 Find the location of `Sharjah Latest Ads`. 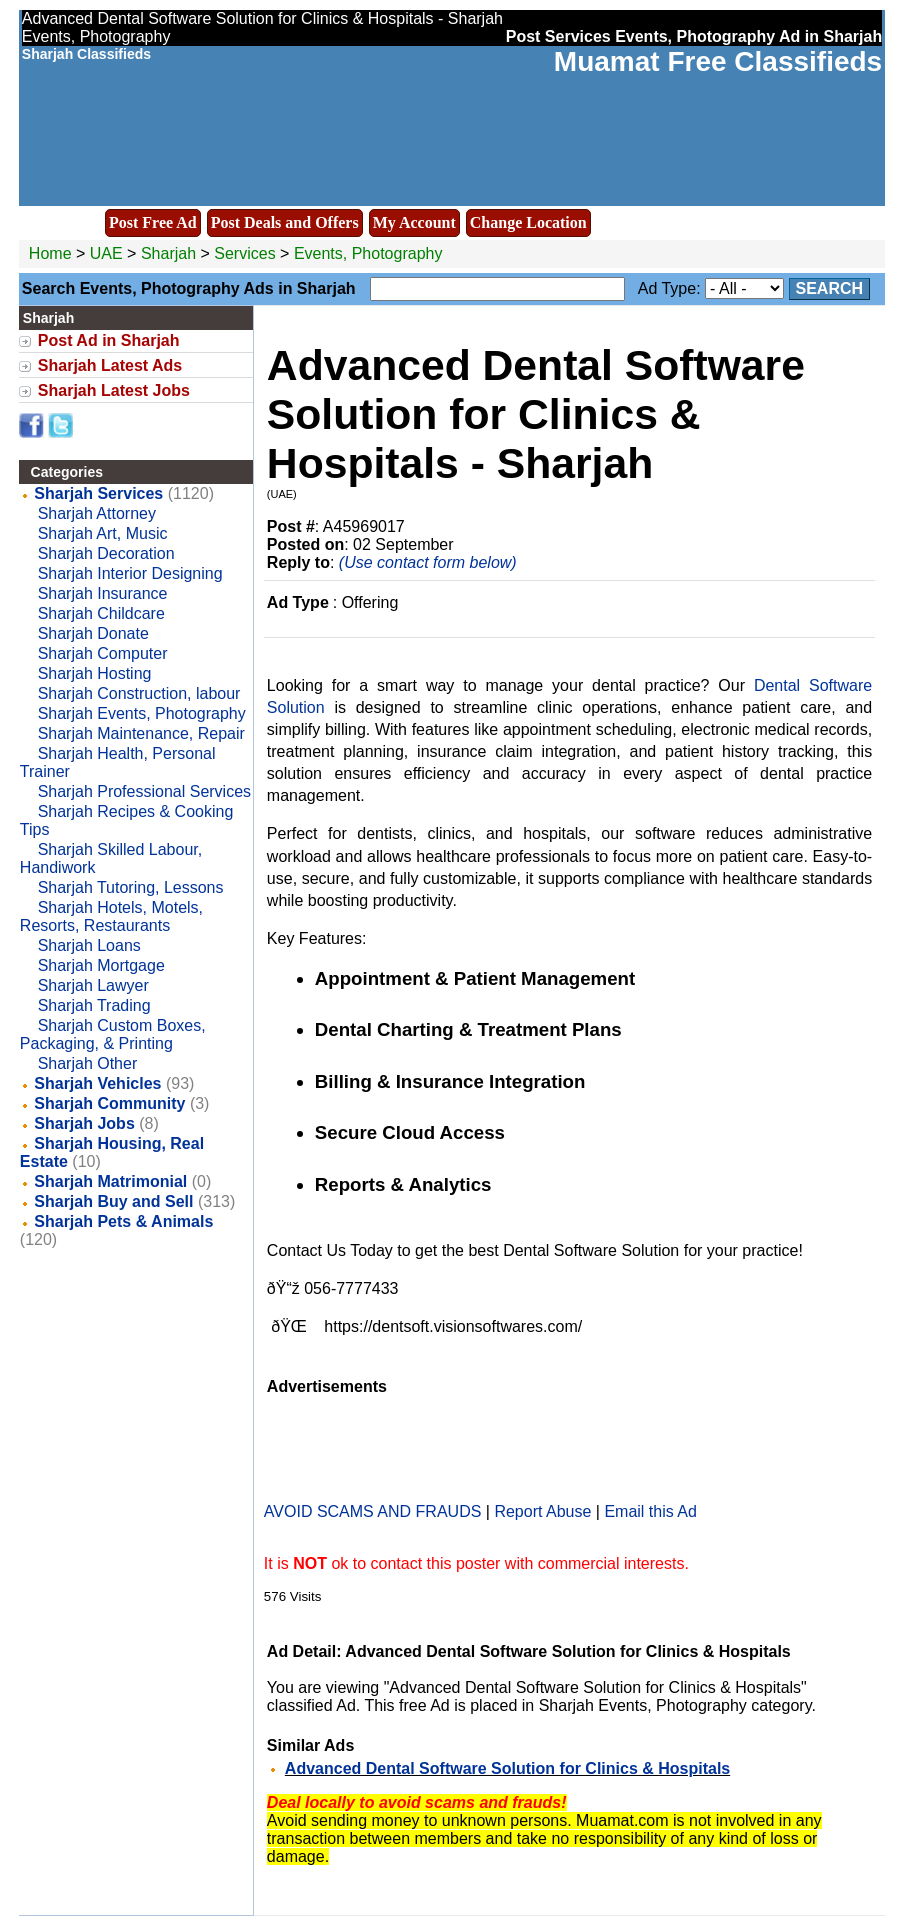

Sharjah Latest Ads is located at coordinates (110, 365).